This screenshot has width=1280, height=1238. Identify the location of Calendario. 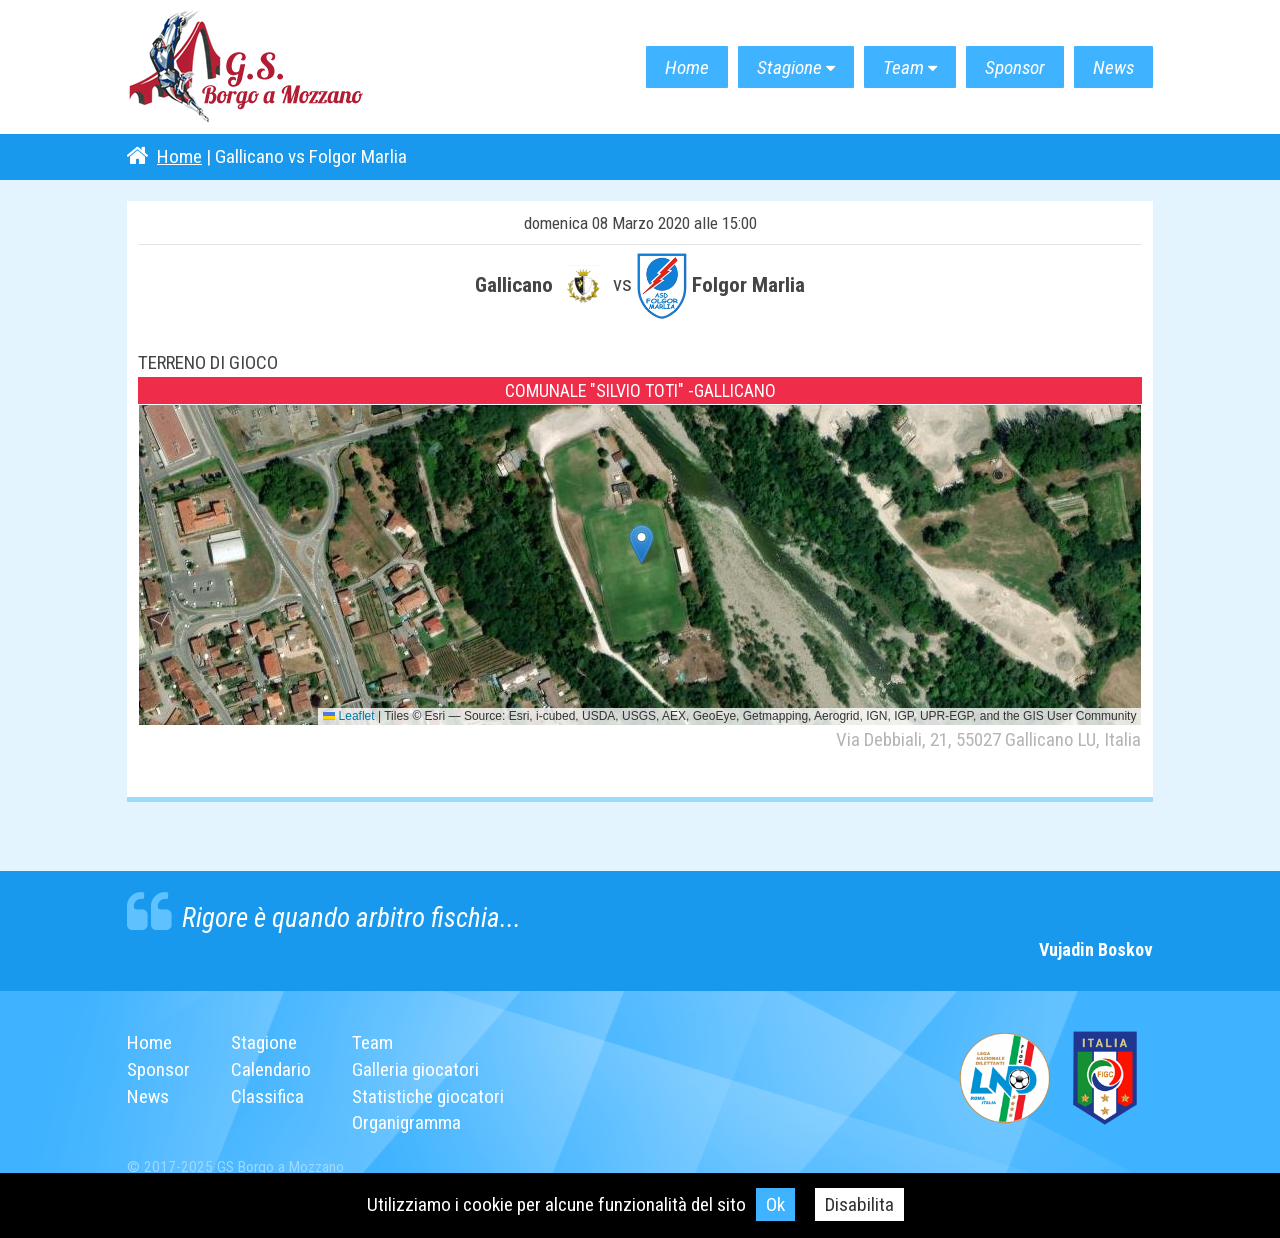
(271, 1069).